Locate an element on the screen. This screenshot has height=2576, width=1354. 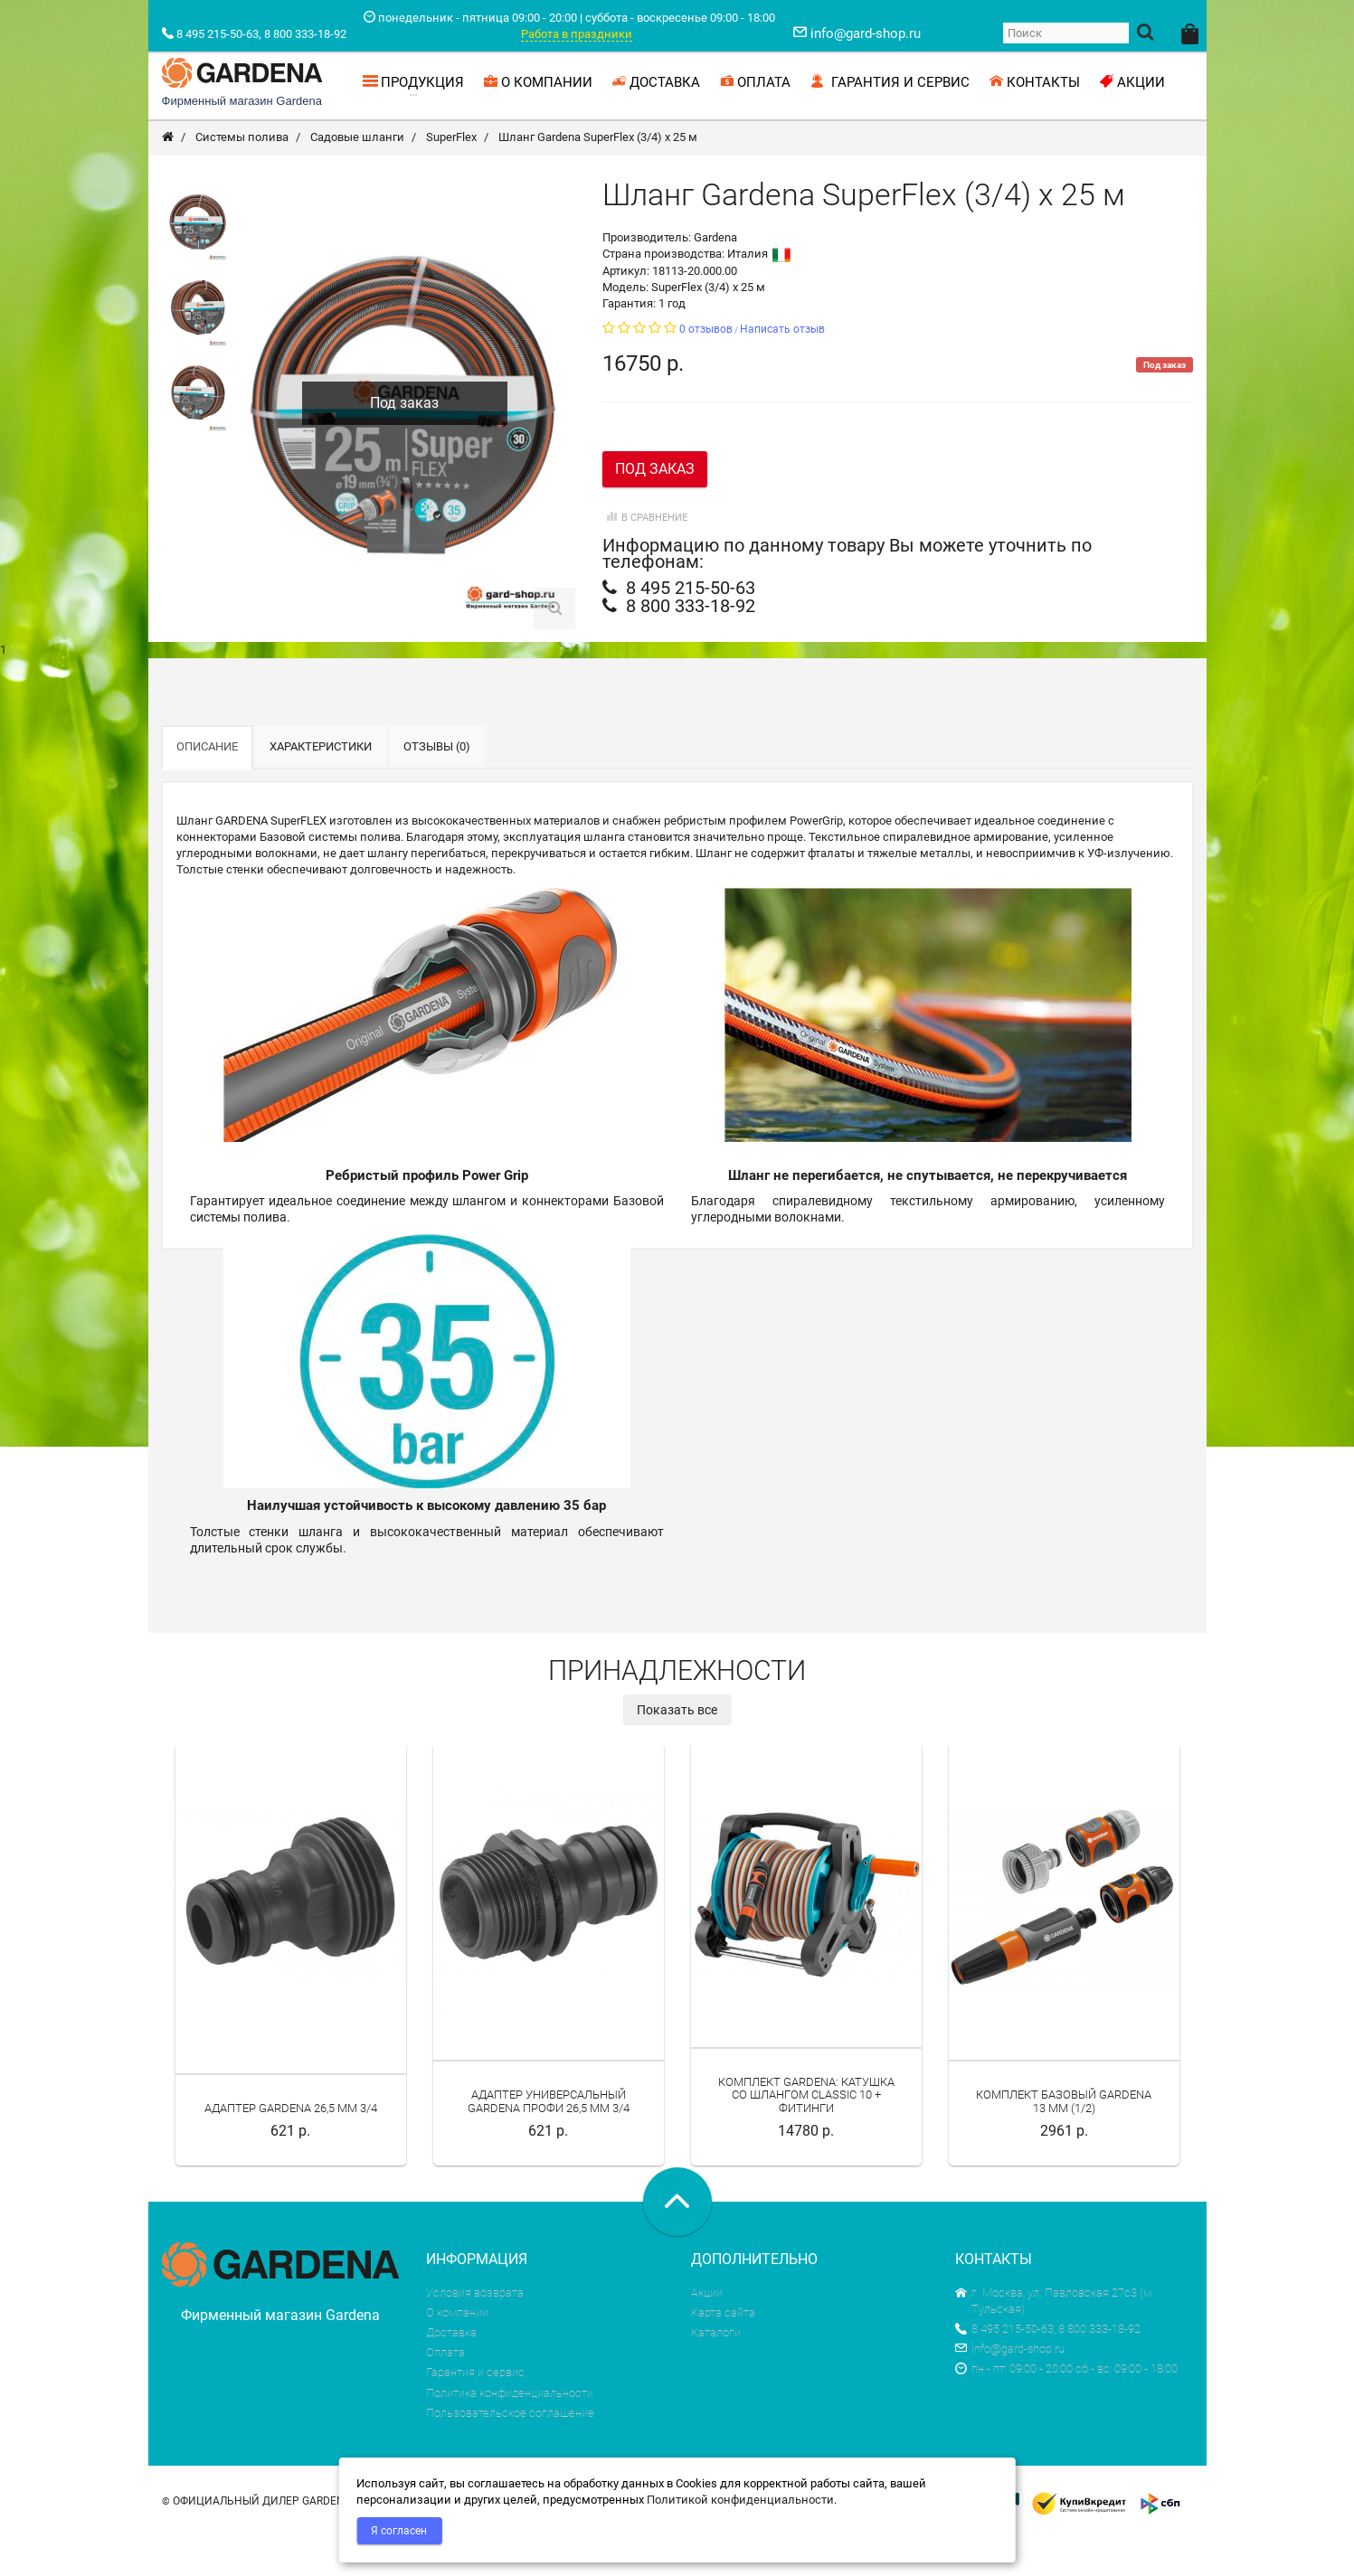
0 отзывов is located at coordinates (706, 368).